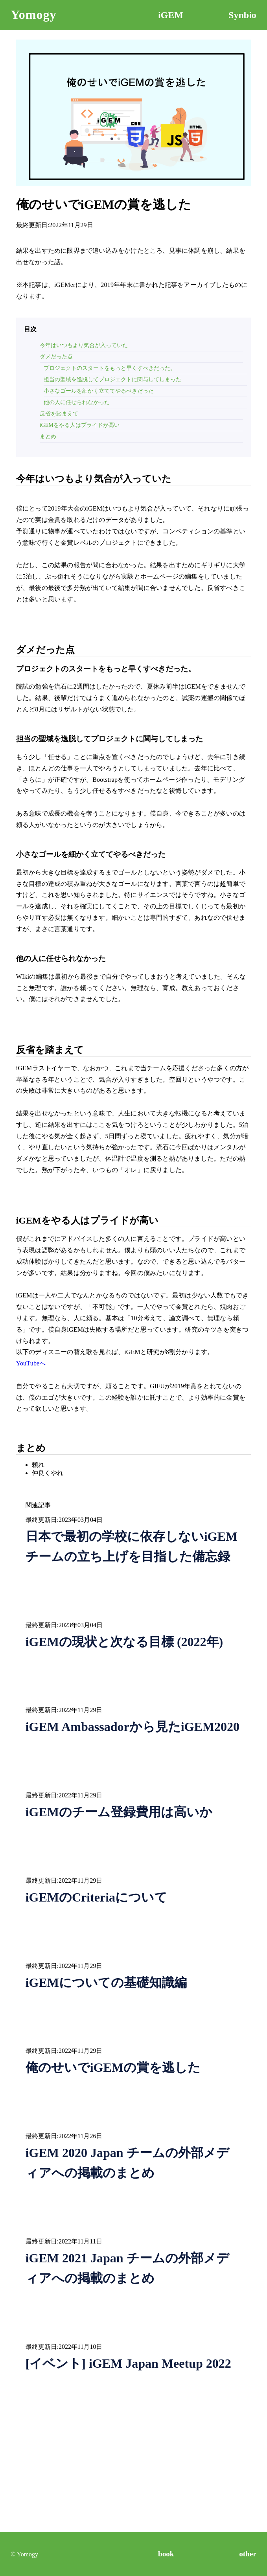  Describe the element at coordinates (99, 391) in the screenshot. I see `小さなゴールを細かく立ててやるべきだった` at that location.